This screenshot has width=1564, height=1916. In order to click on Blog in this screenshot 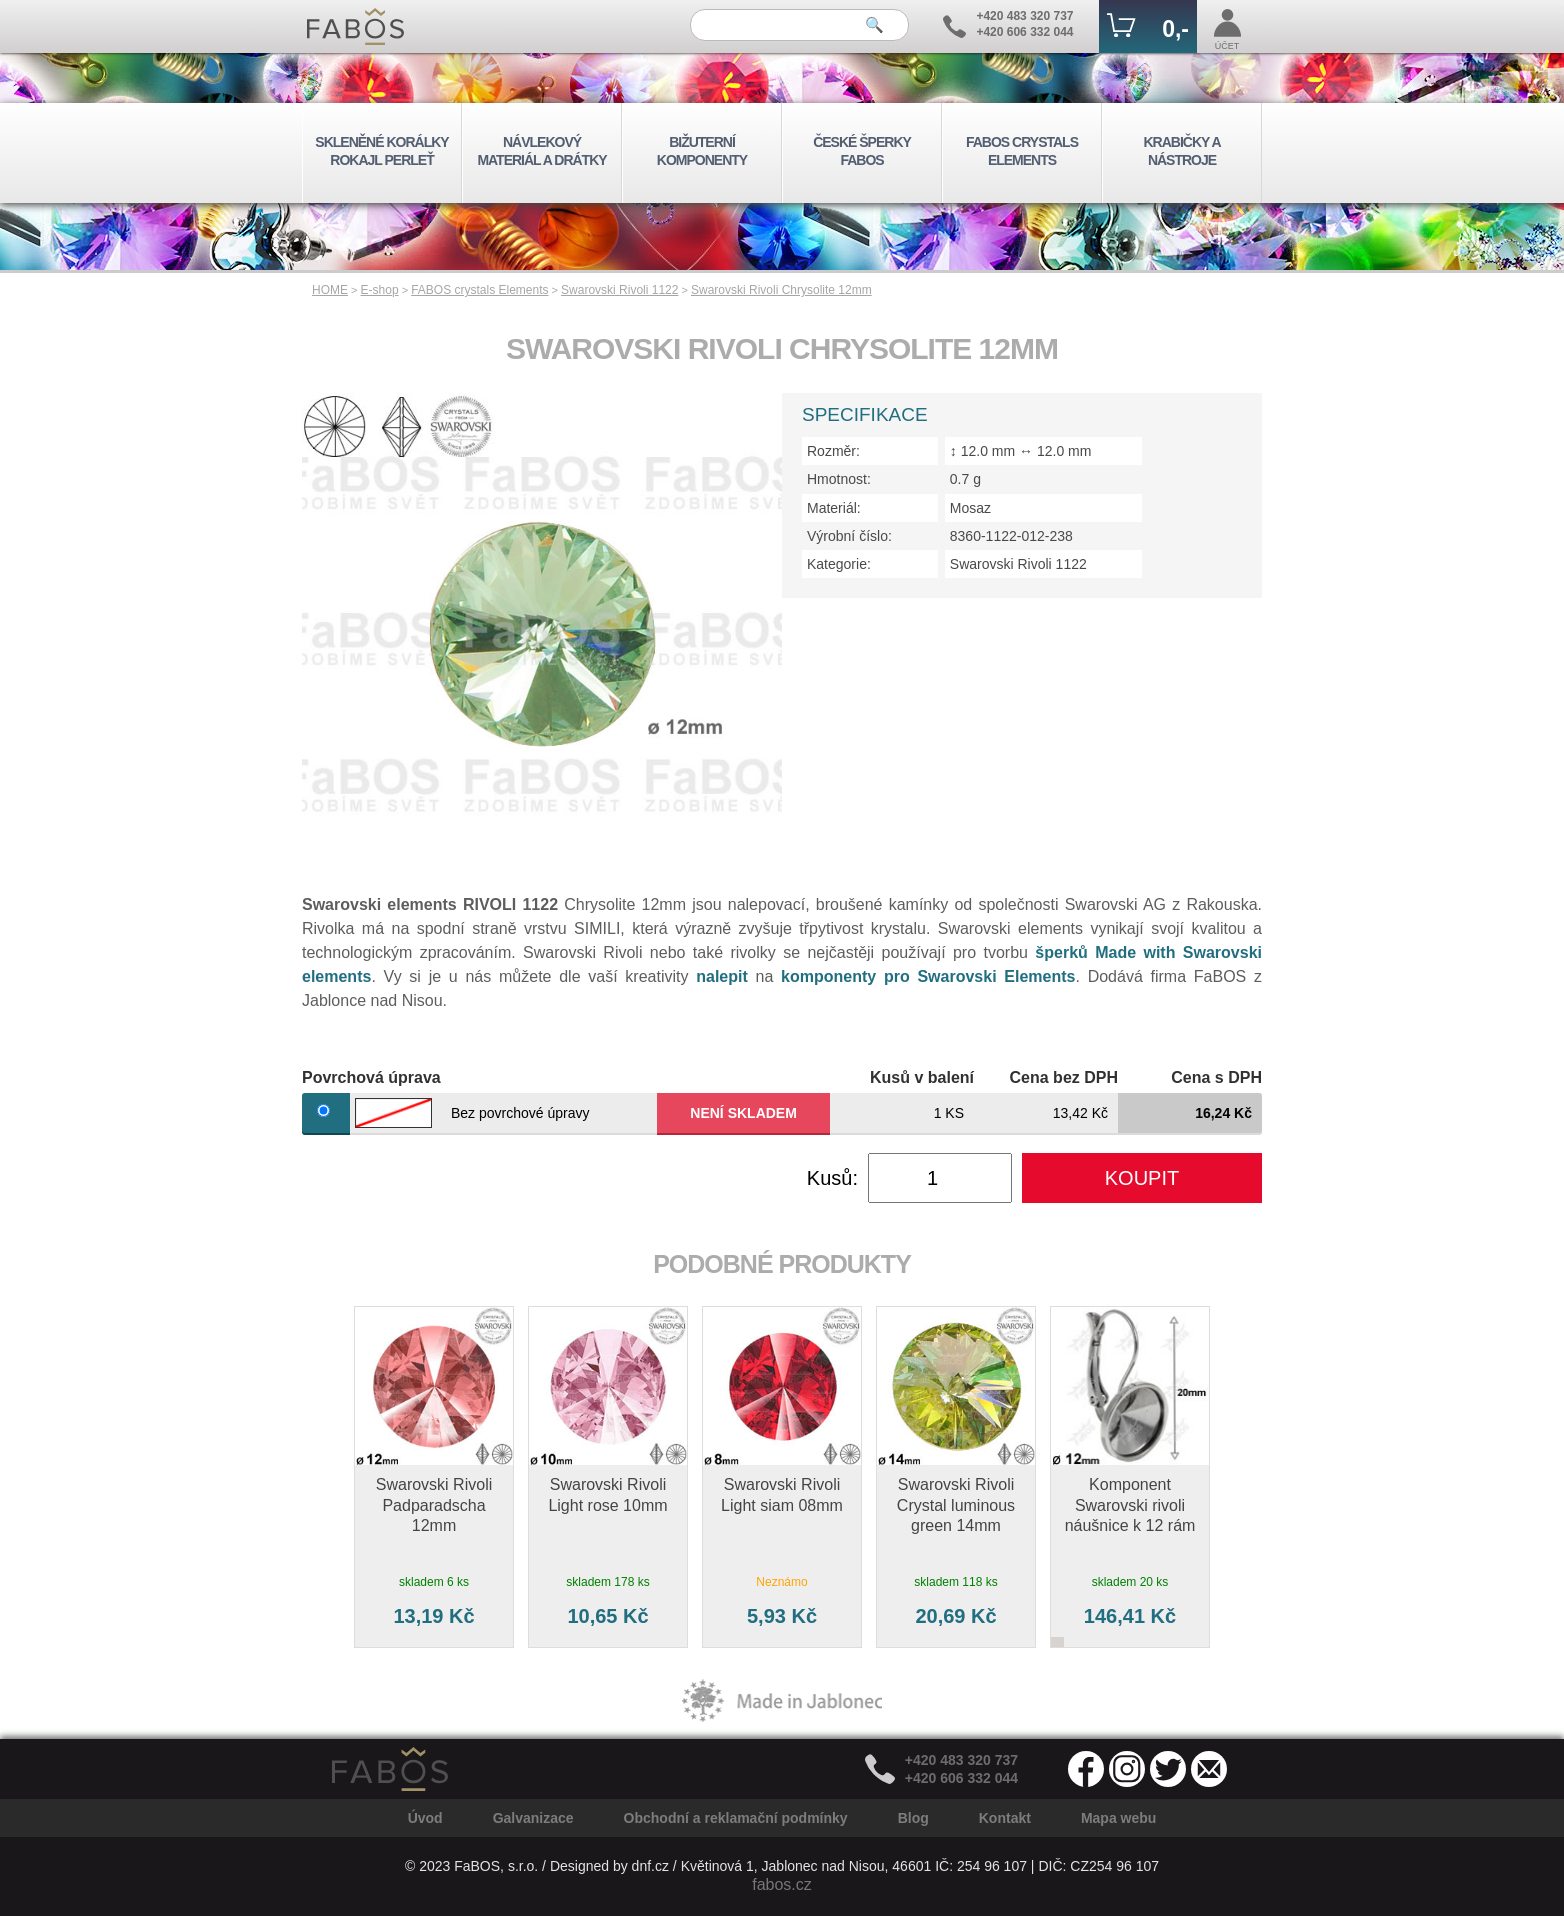, I will do `click(913, 1818)`.